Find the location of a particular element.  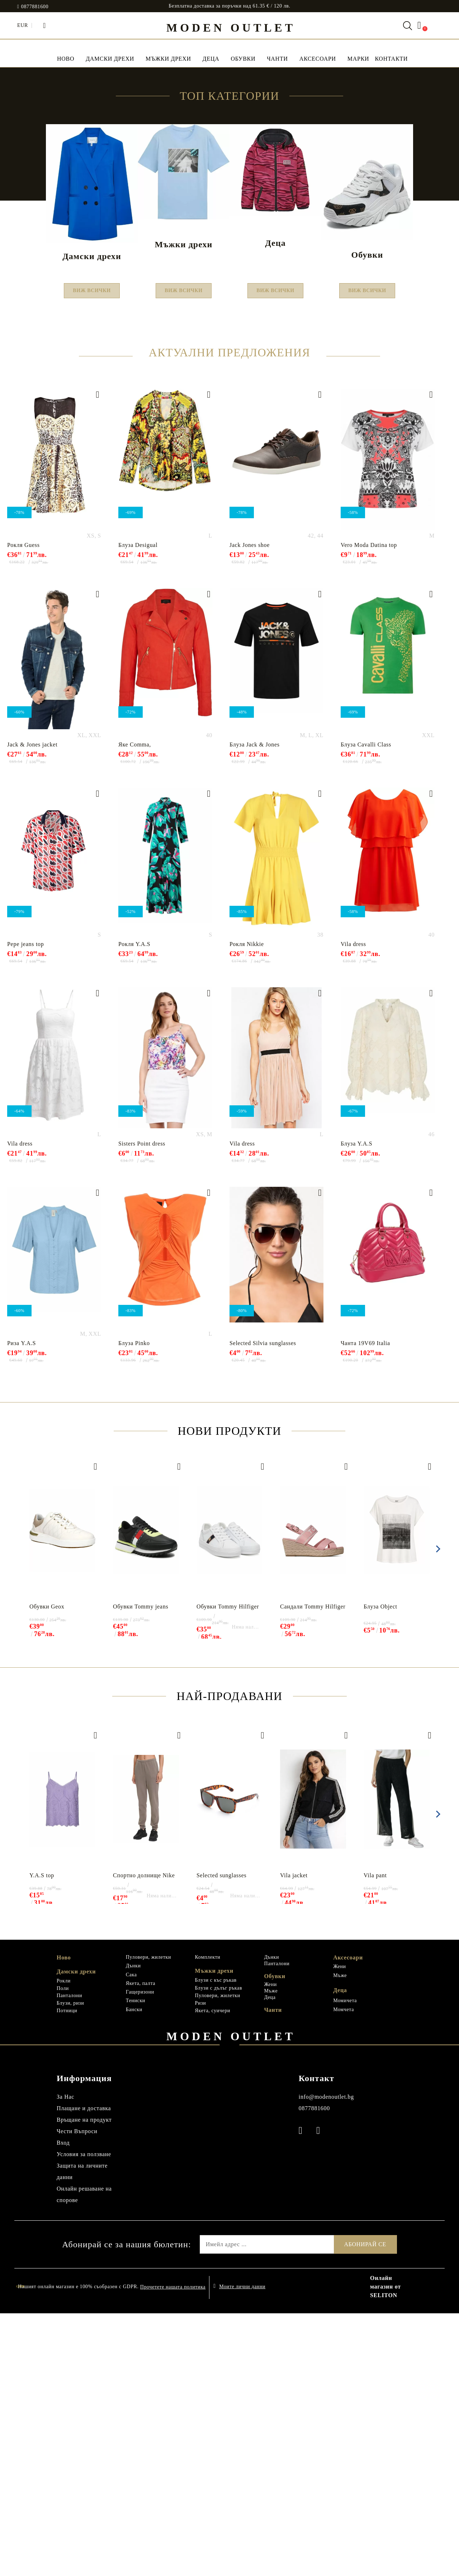

Тениски is located at coordinates (135, 2263).